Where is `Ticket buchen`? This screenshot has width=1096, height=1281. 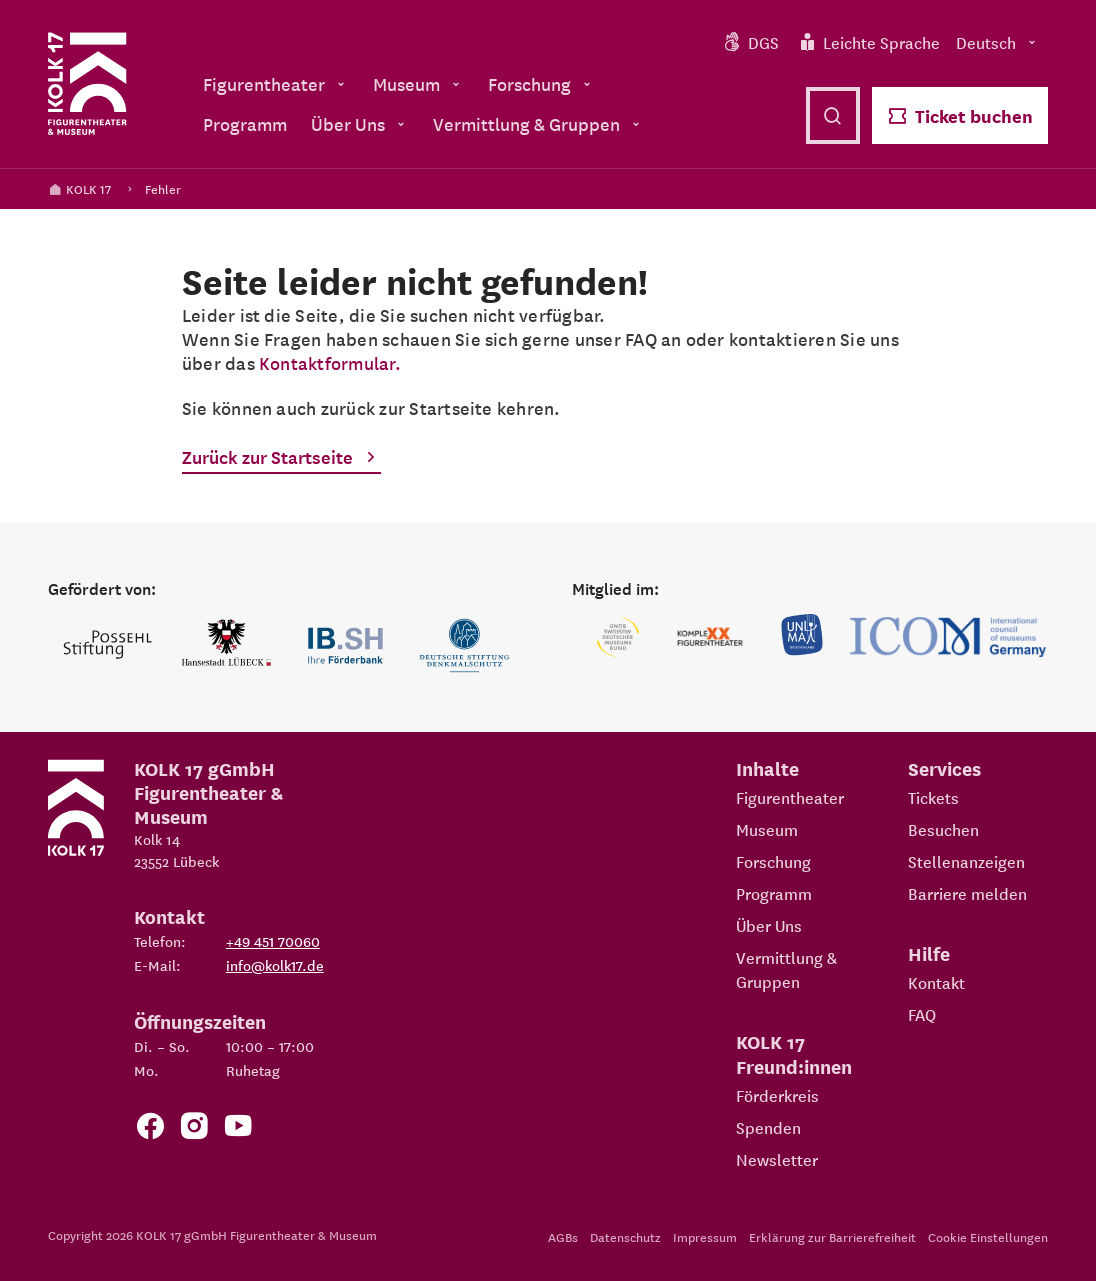 Ticket buchen is located at coordinates (960, 115).